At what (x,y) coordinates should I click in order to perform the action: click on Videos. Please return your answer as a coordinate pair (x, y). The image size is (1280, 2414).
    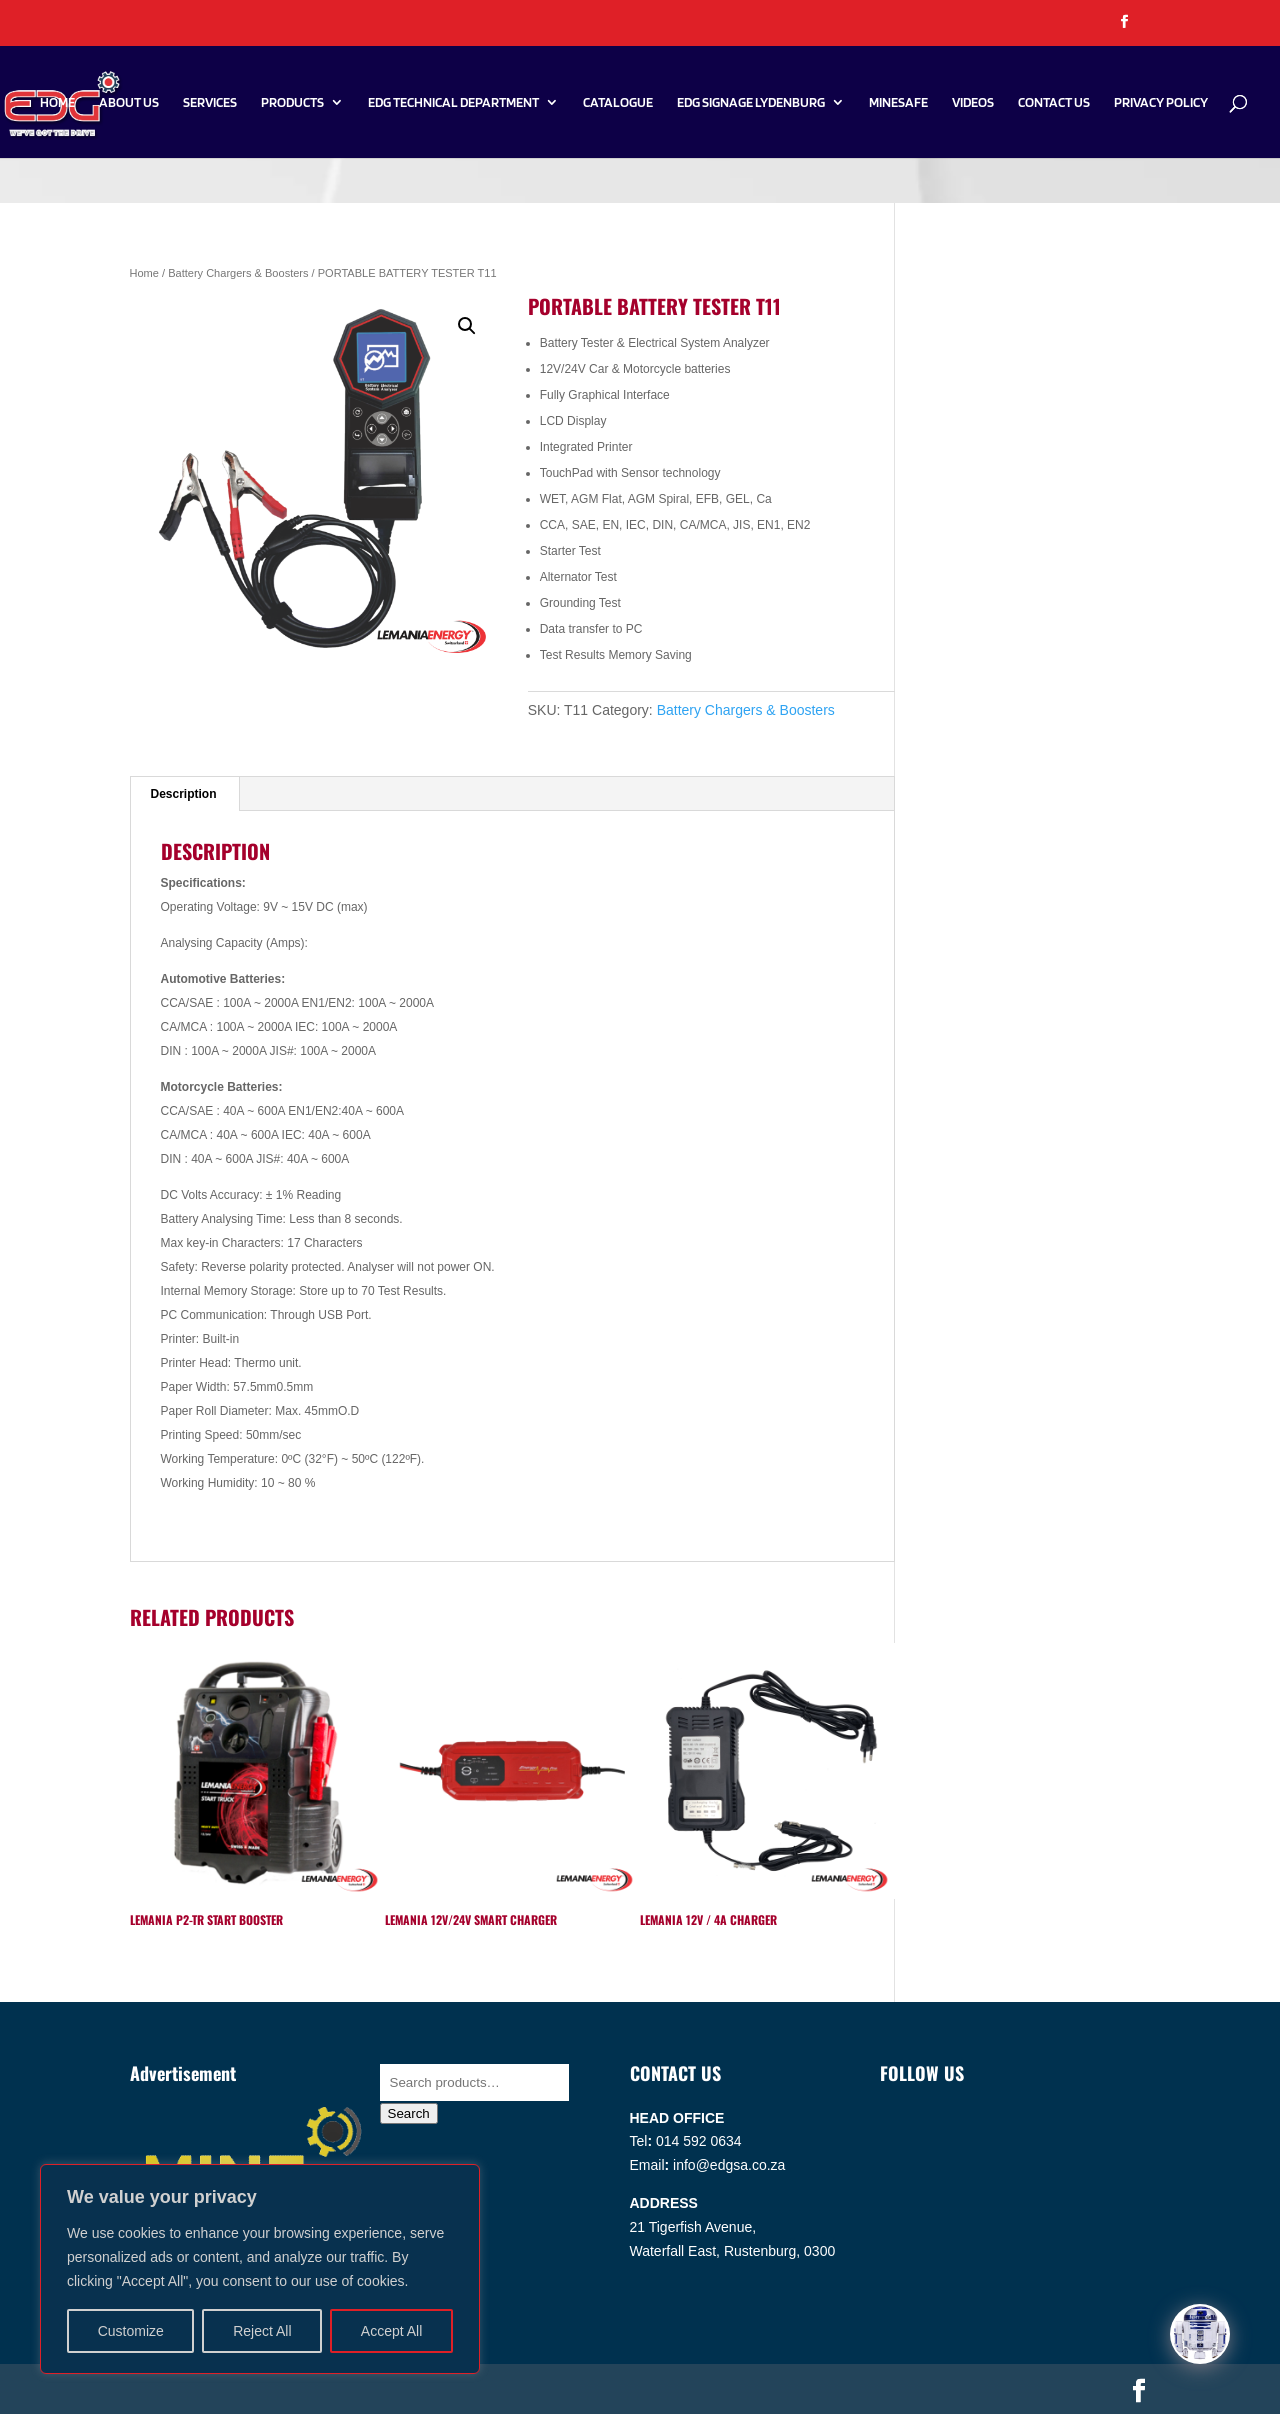
    Looking at the image, I should click on (973, 102).